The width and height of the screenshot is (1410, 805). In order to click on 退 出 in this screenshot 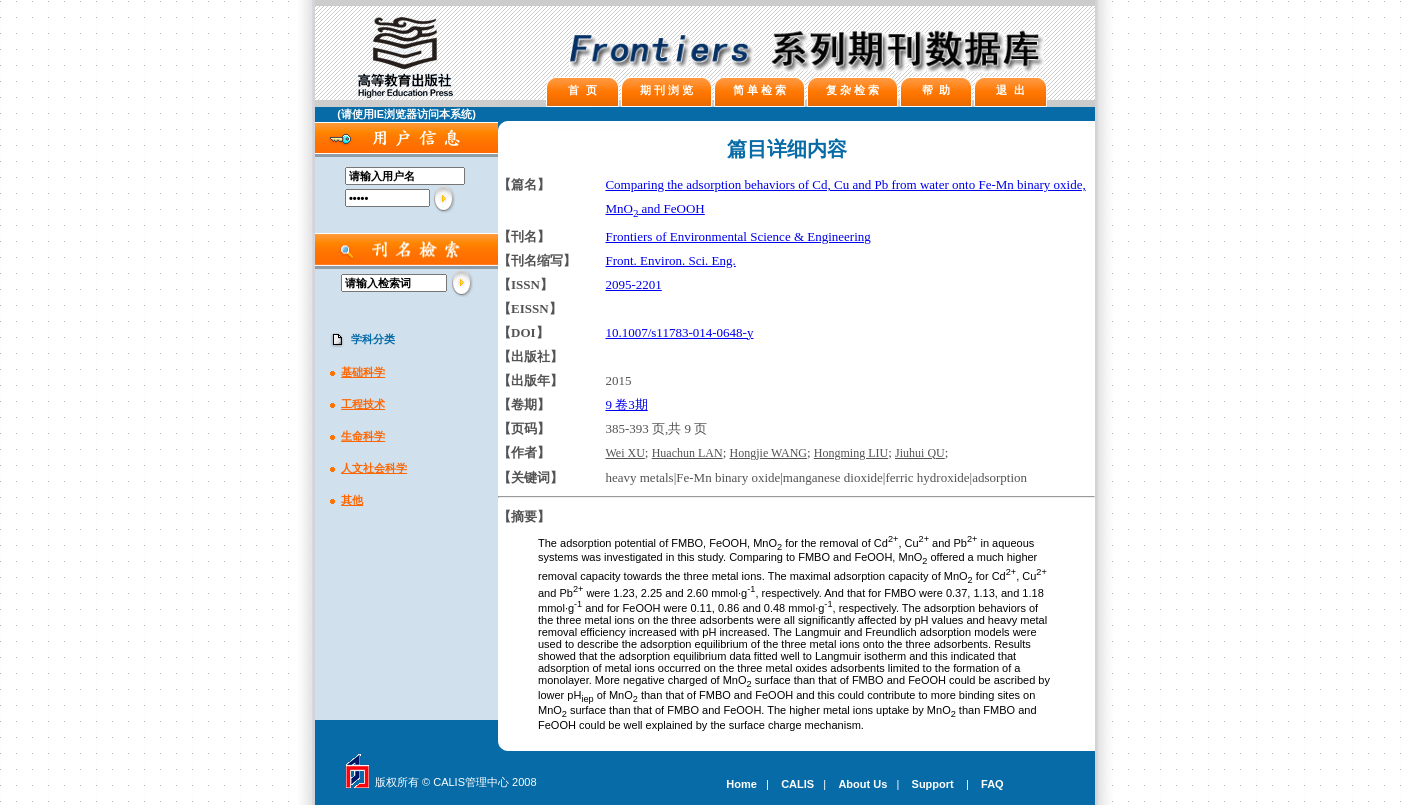, I will do `click(1010, 90)`.